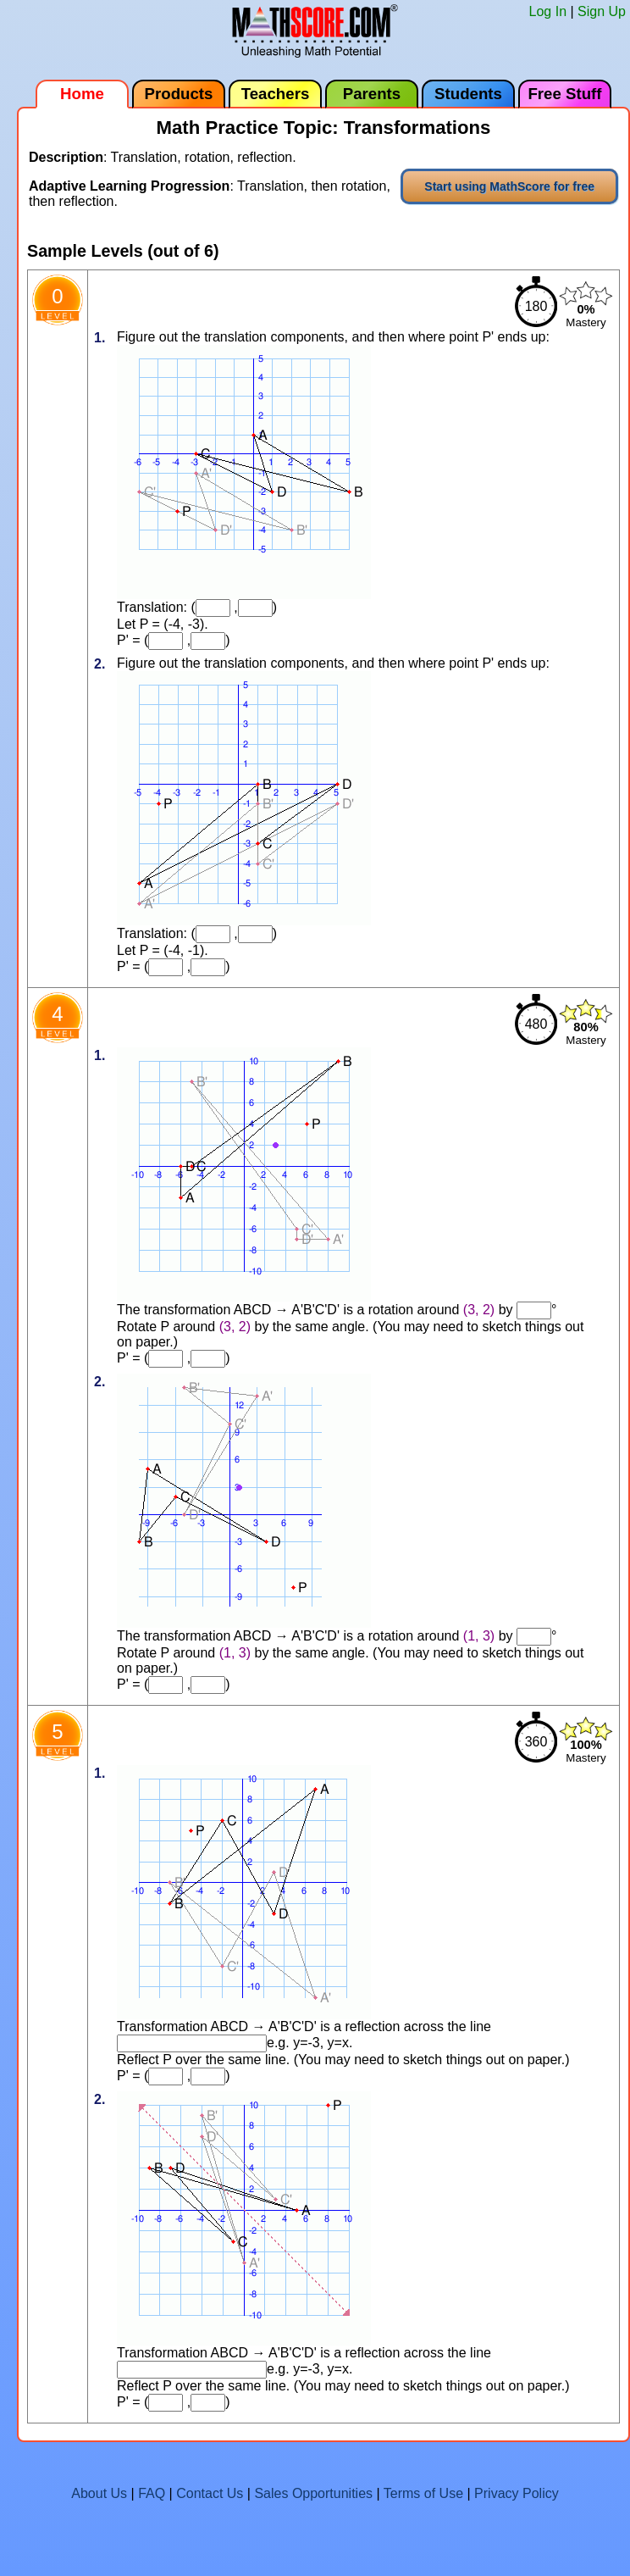  What do you see at coordinates (82, 94) in the screenshot?
I see `Home` at bounding box center [82, 94].